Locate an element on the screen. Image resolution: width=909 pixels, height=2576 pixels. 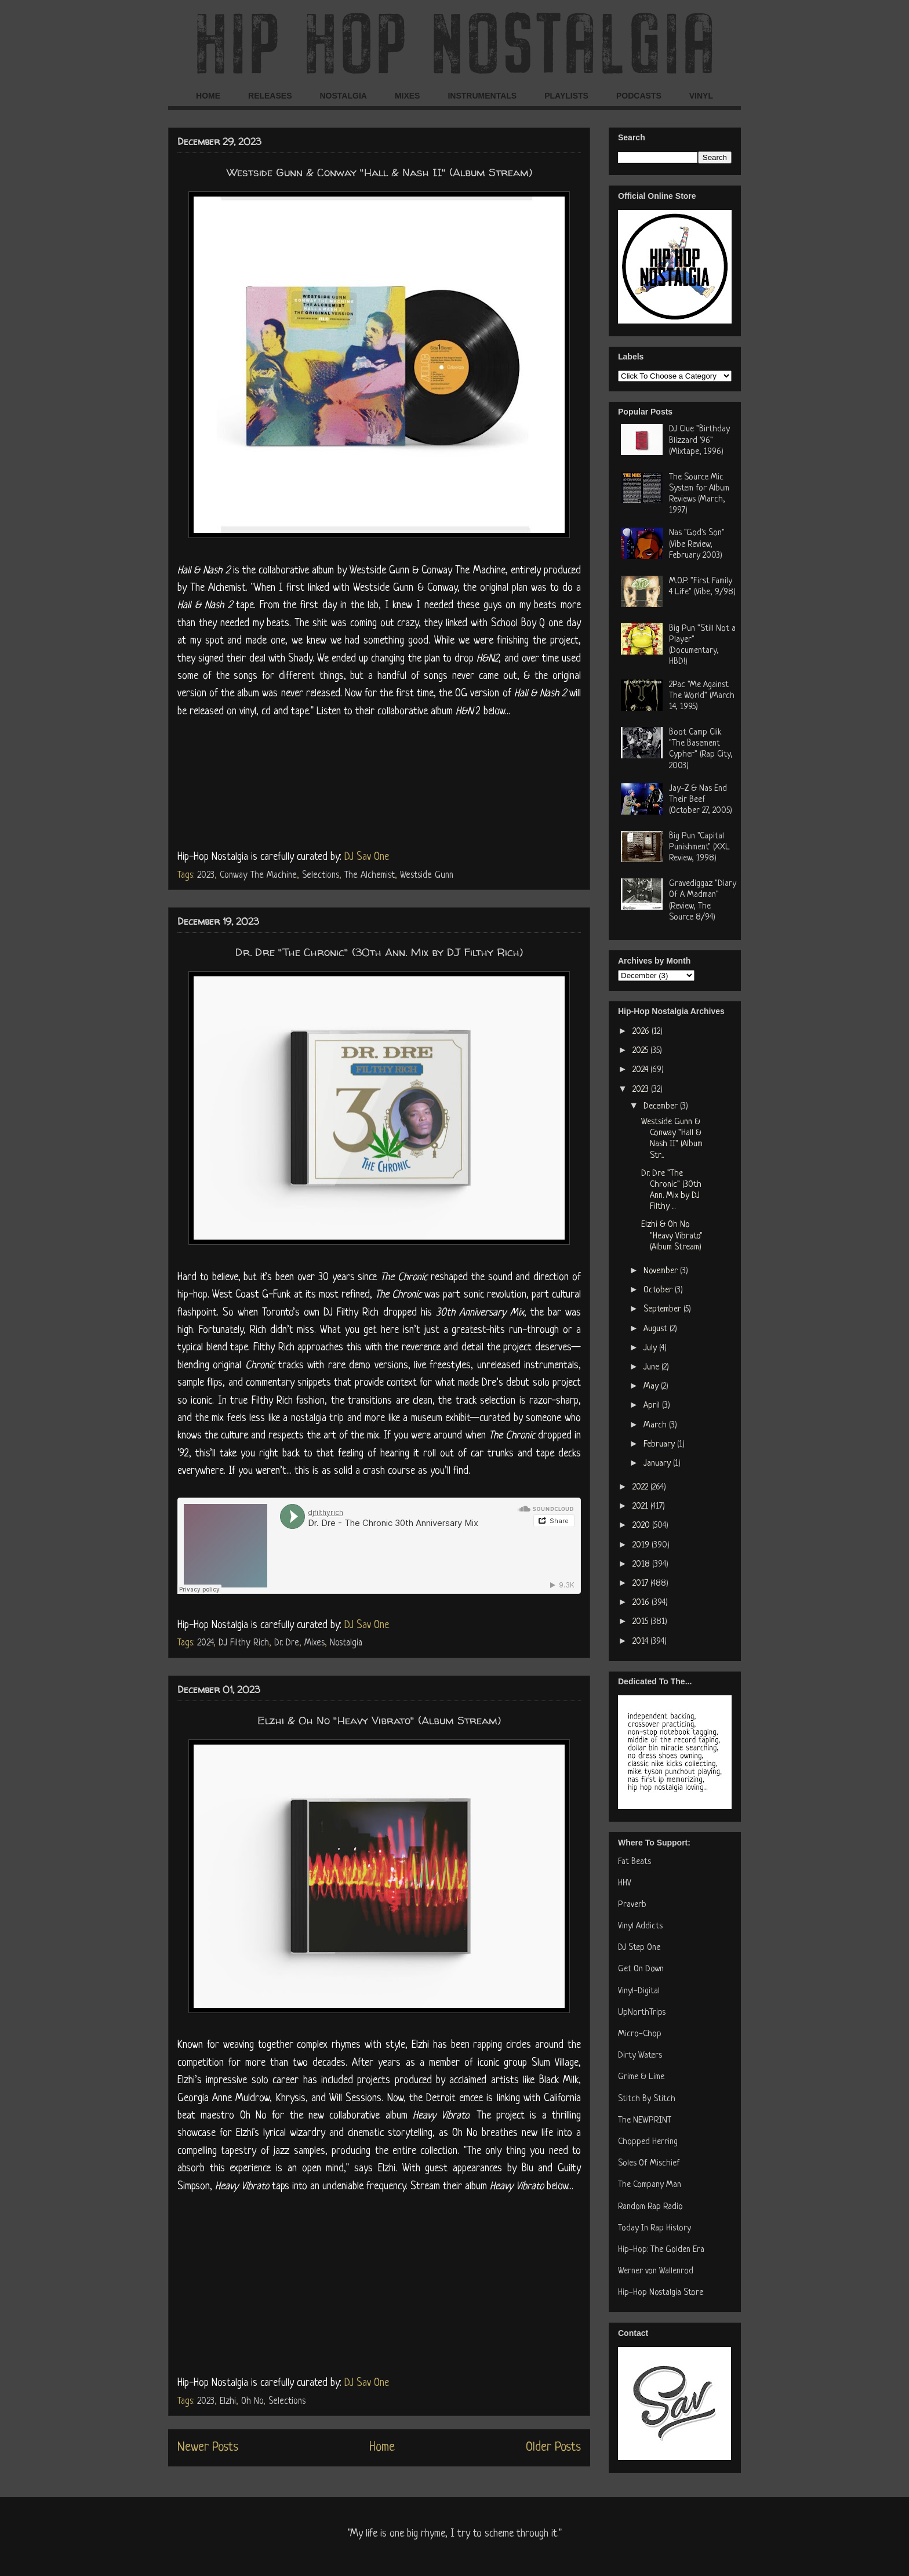
2Pac "Me Against The World" (March 14, 1995) is located at coordinates (702, 696).